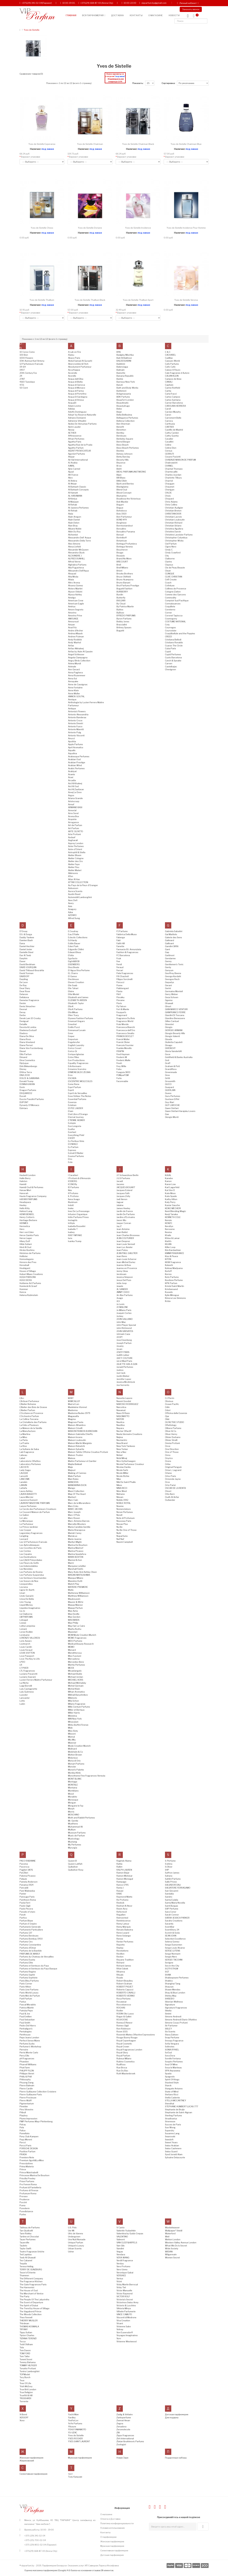  What do you see at coordinates (26, 1497) in the screenshot?
I see `Laura Mercier` at bounding box center [26, 1497].